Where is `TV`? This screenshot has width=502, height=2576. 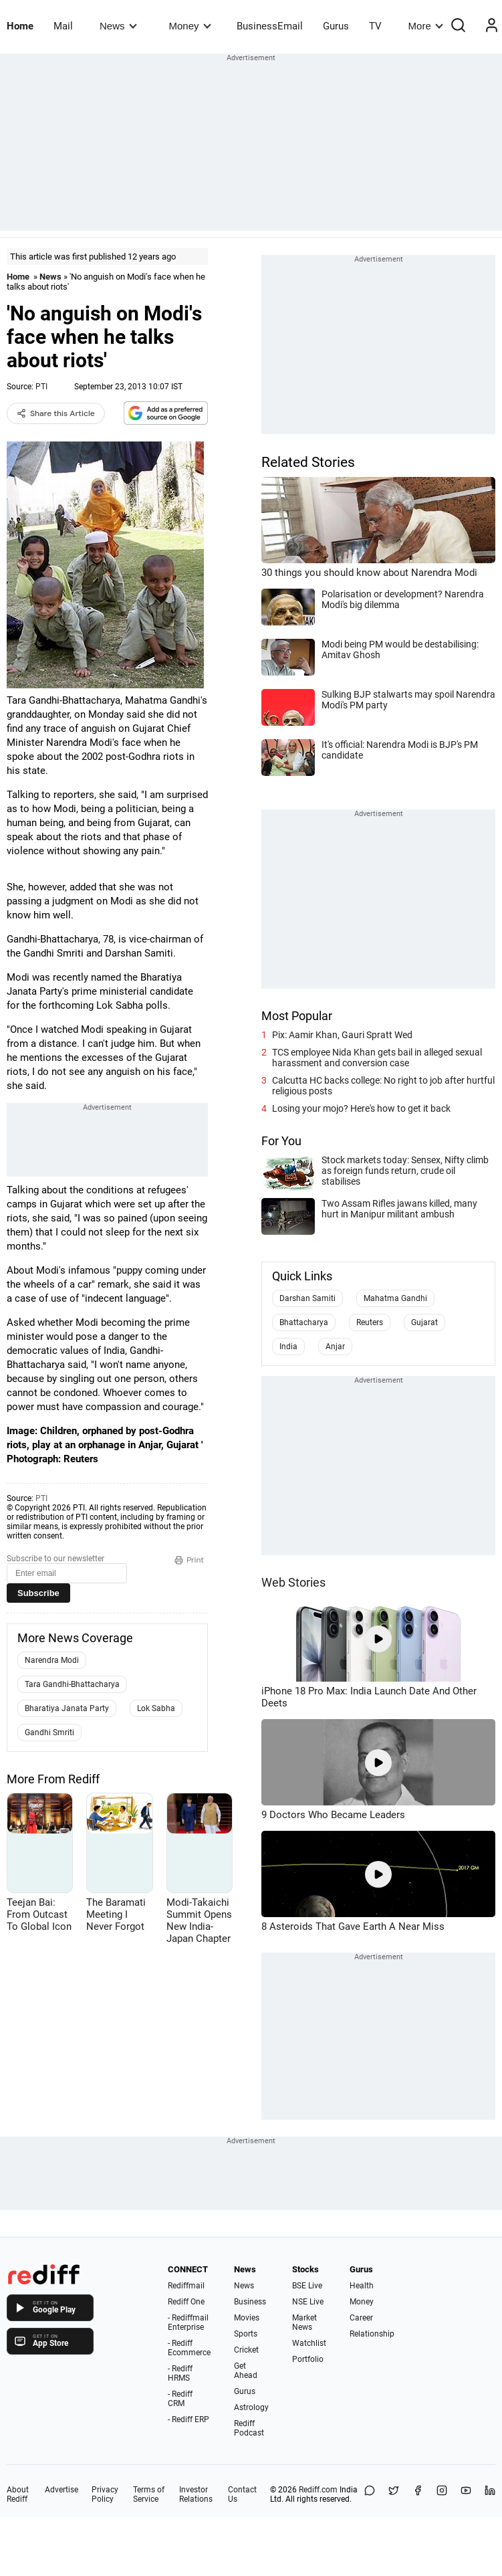
TV is located at coordinates (375, 26).